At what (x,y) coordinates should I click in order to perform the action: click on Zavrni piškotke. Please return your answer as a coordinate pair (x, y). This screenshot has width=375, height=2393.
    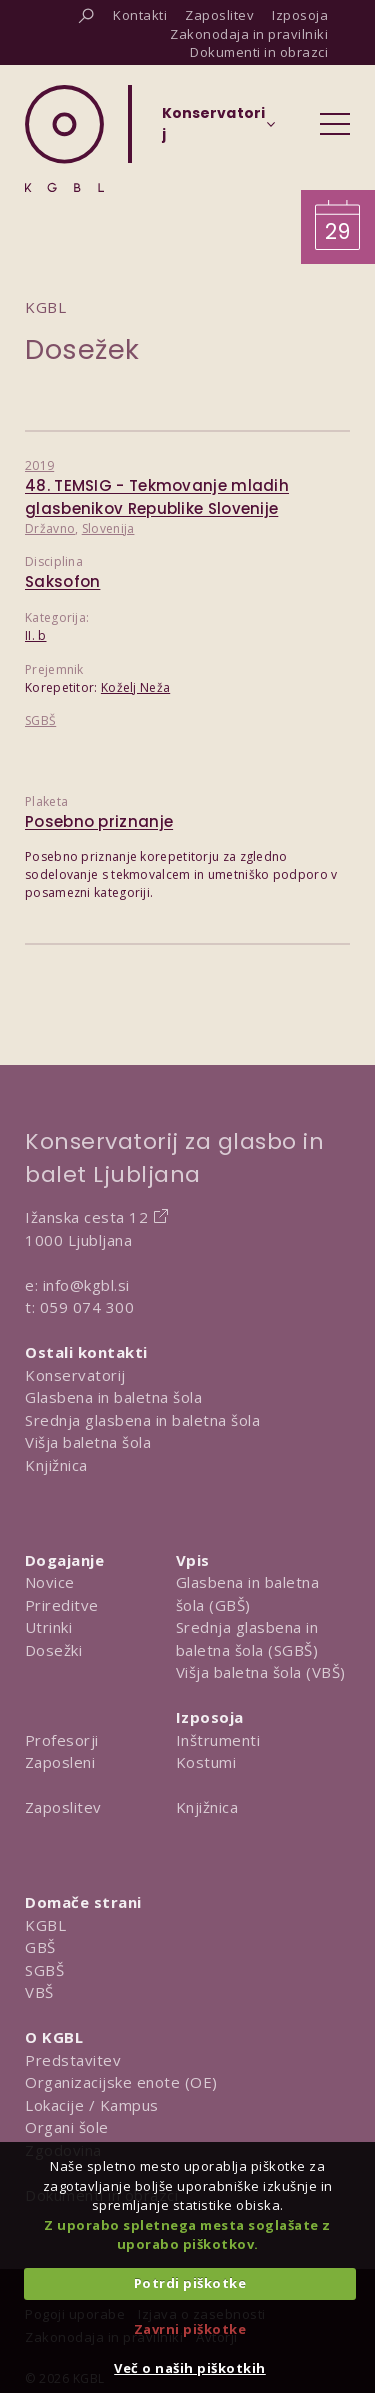
    Looking at the image, I should click on (190, 2329).